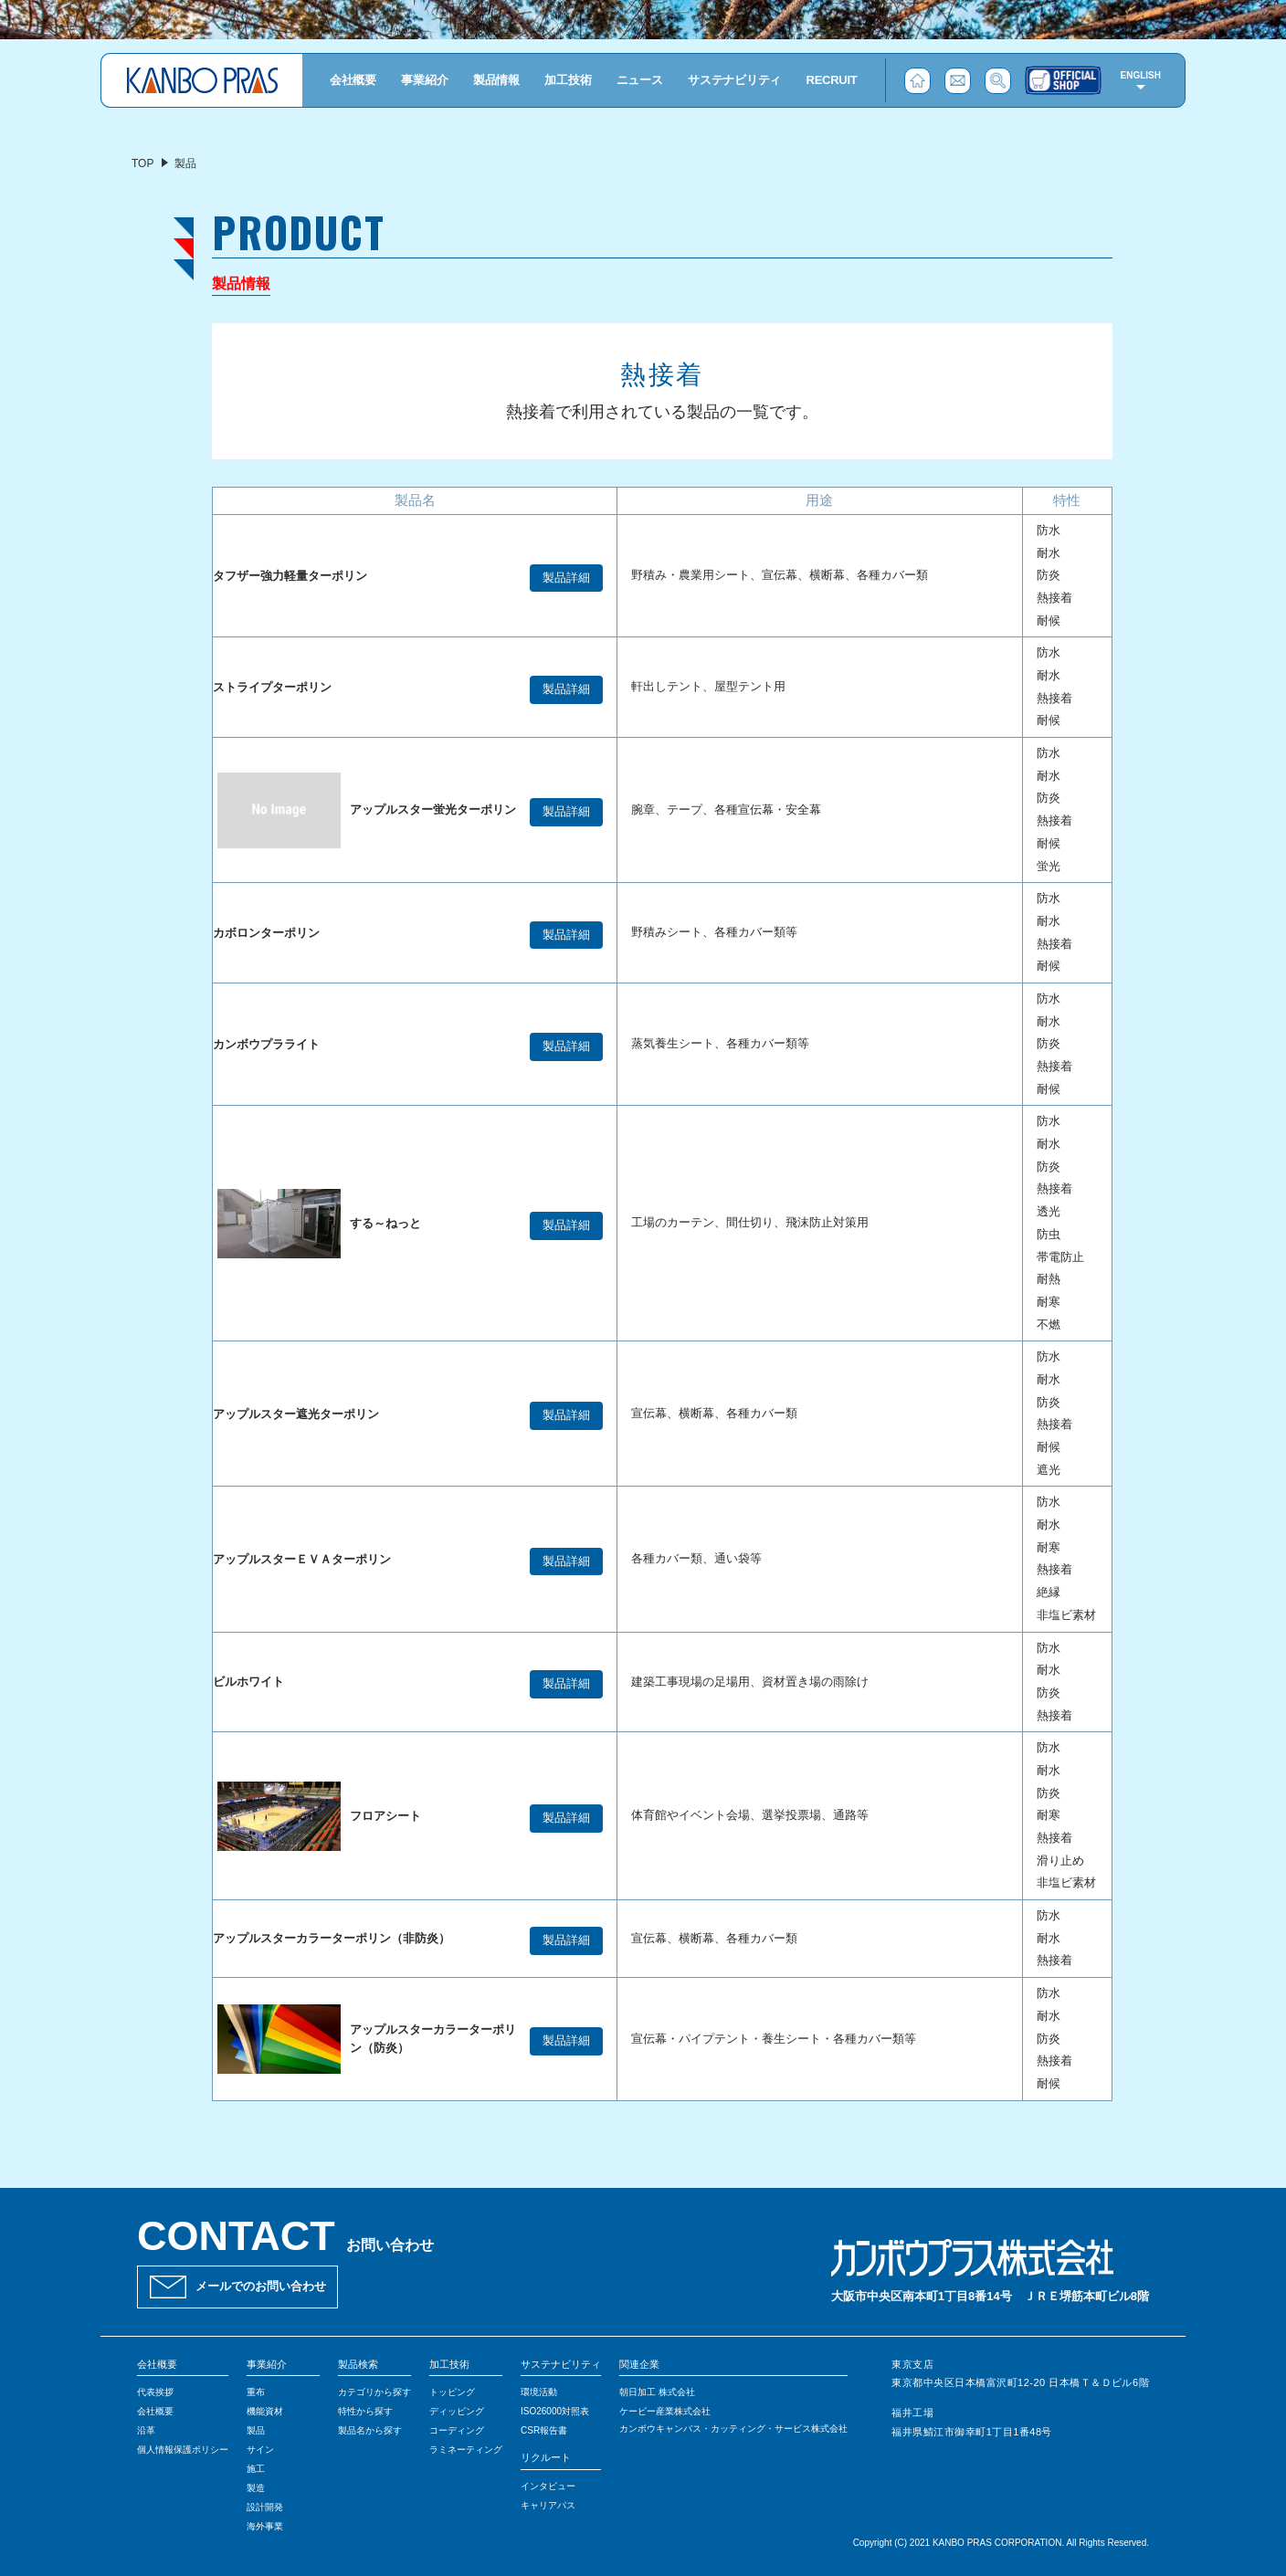 The width and height of the screenshot is (1286, 2576). What do you see at coordinates (260, 2450) in the screenshot?
I see `サイン` at bounding box center [260, 2450].